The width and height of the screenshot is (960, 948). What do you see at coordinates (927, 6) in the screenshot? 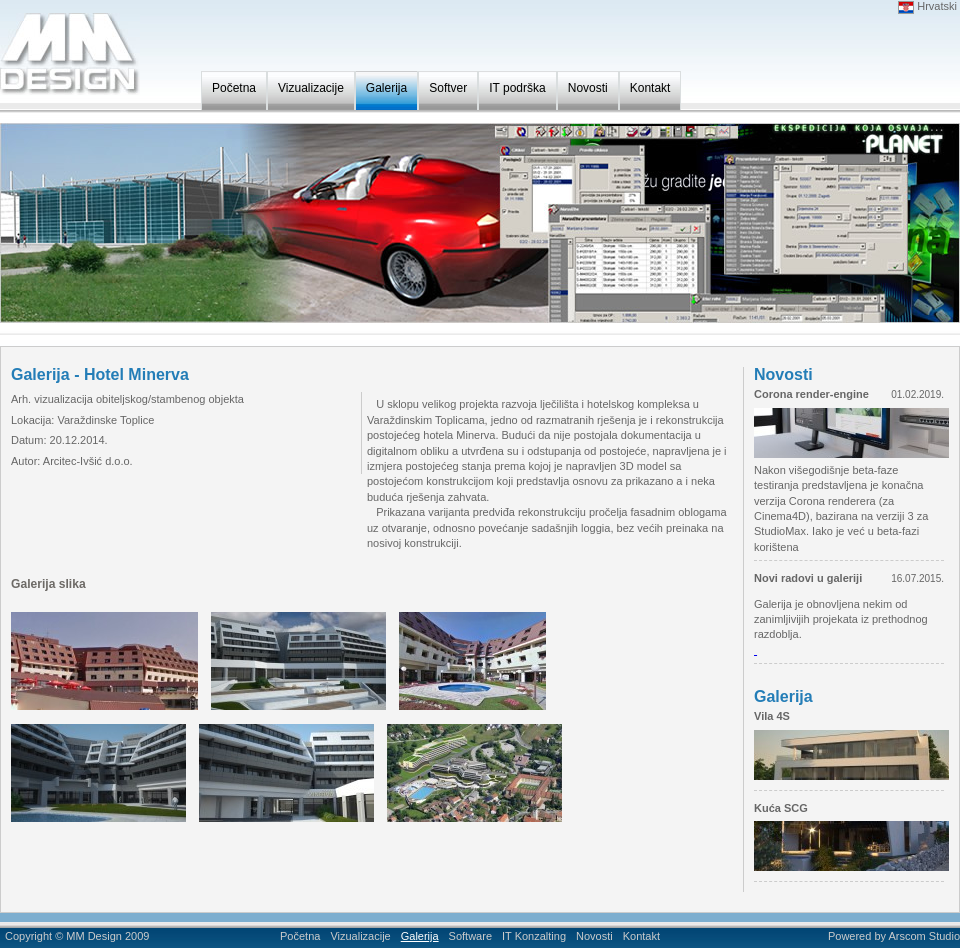
I see `Hrvatski` at bounding box center [927, 6].